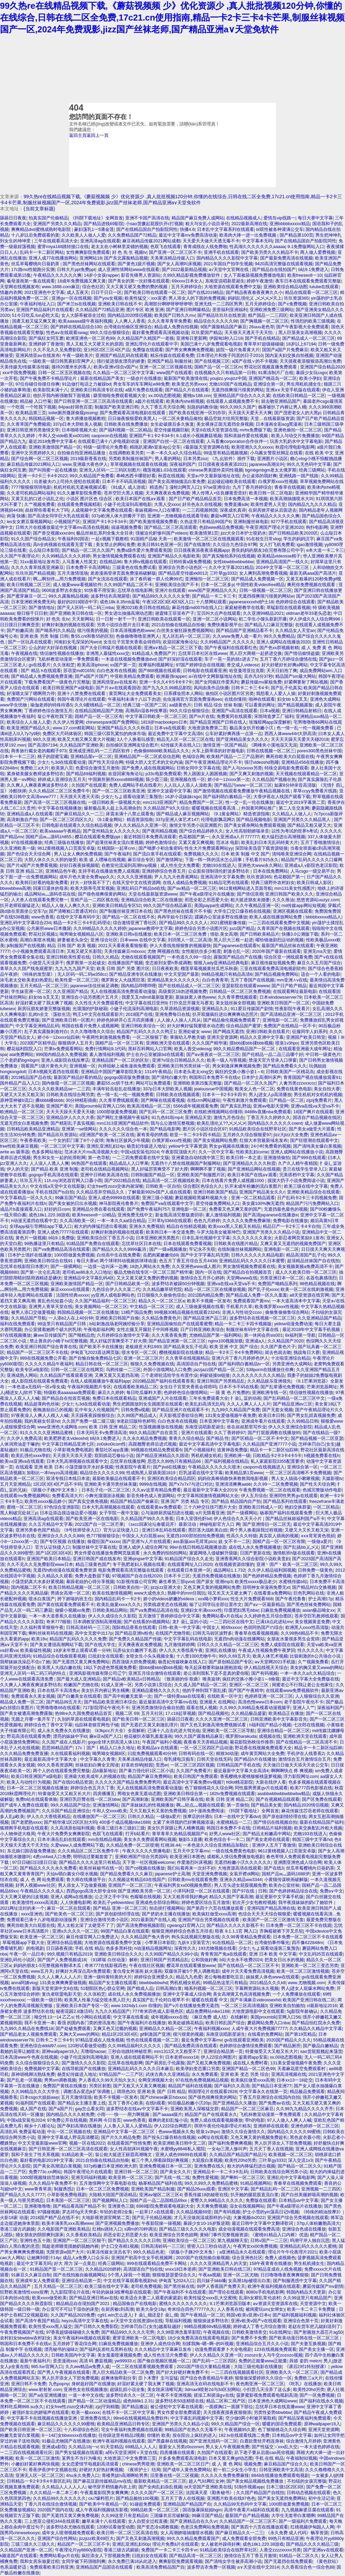  Describe the element at coordinates (270, 871) in the screenshot. I see `日本在线免费网站` at that location.